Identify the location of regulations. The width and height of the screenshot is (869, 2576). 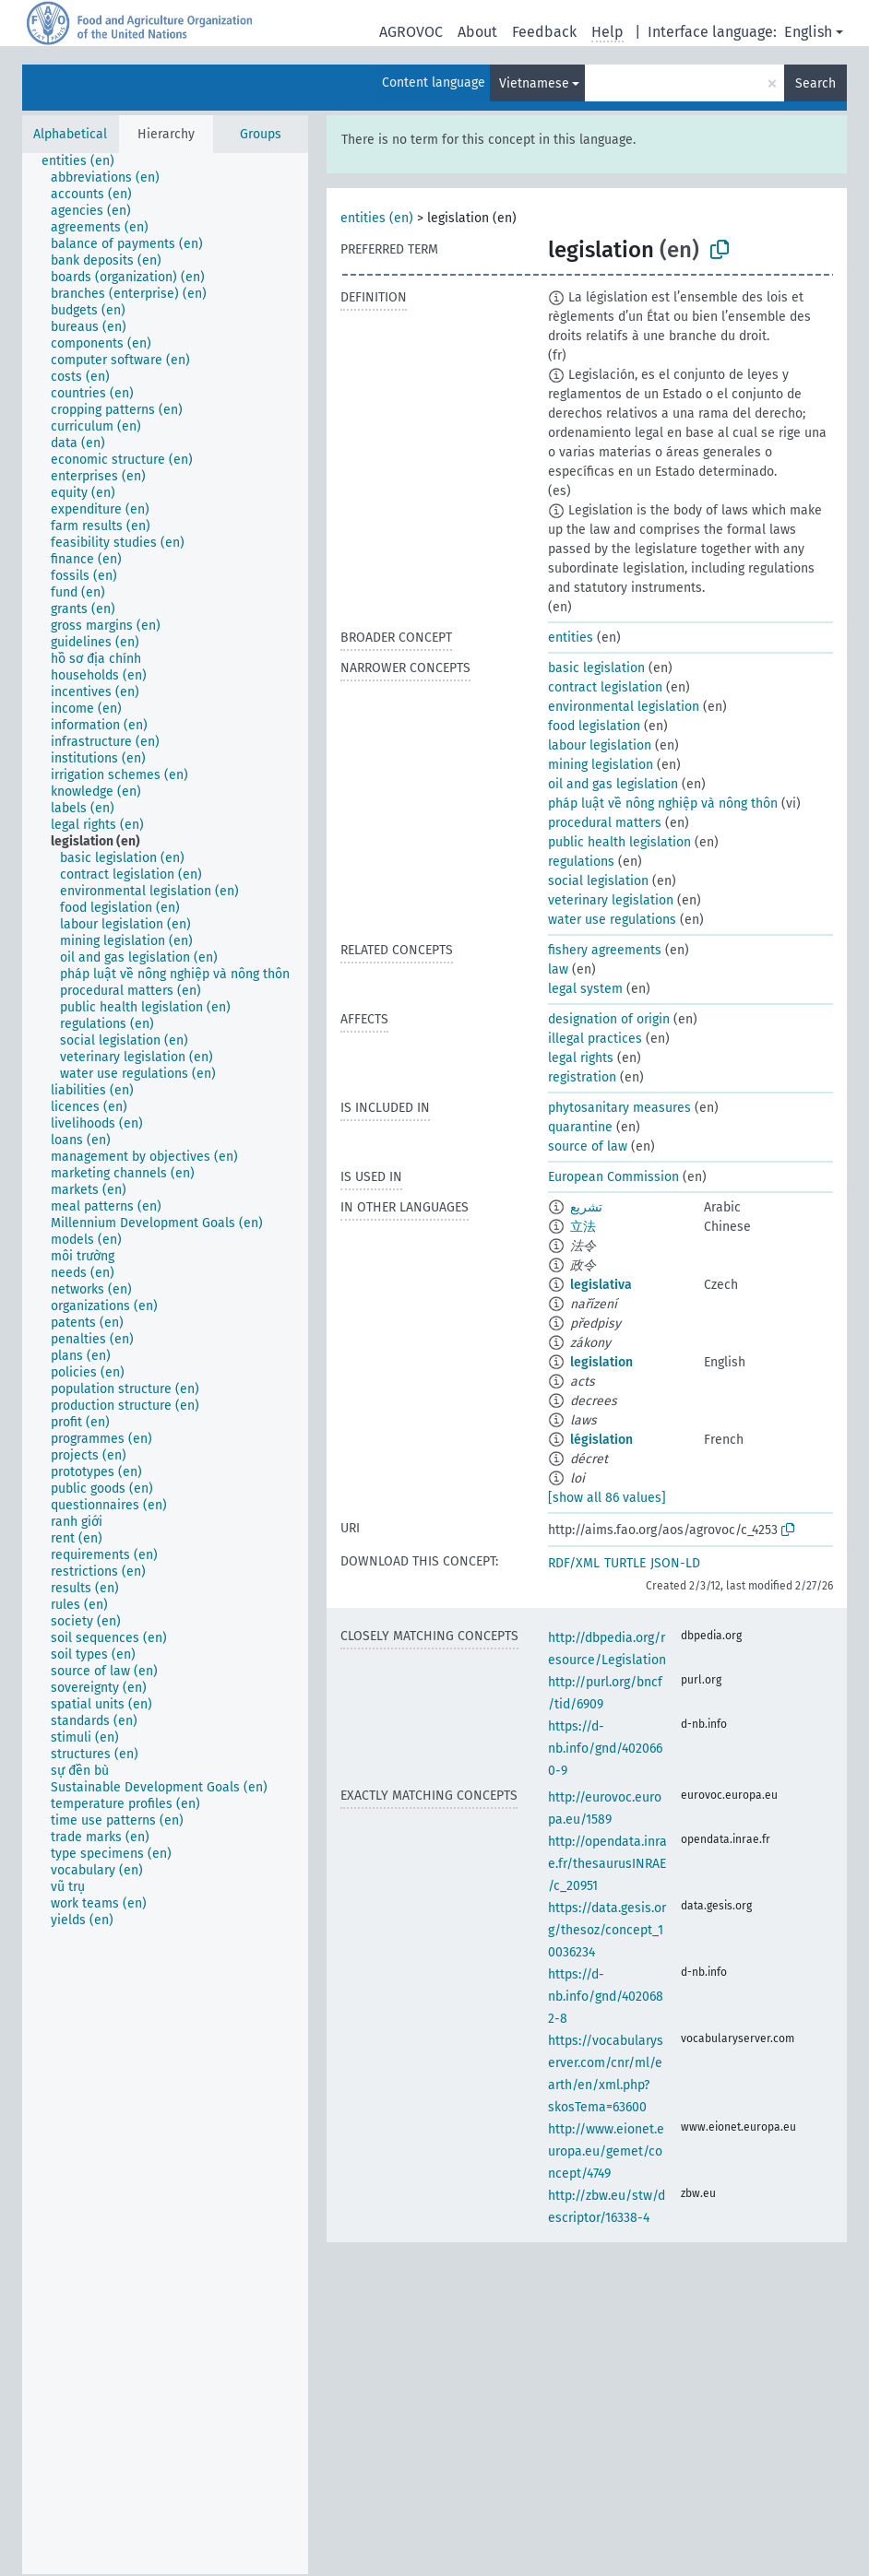
(581, 861).